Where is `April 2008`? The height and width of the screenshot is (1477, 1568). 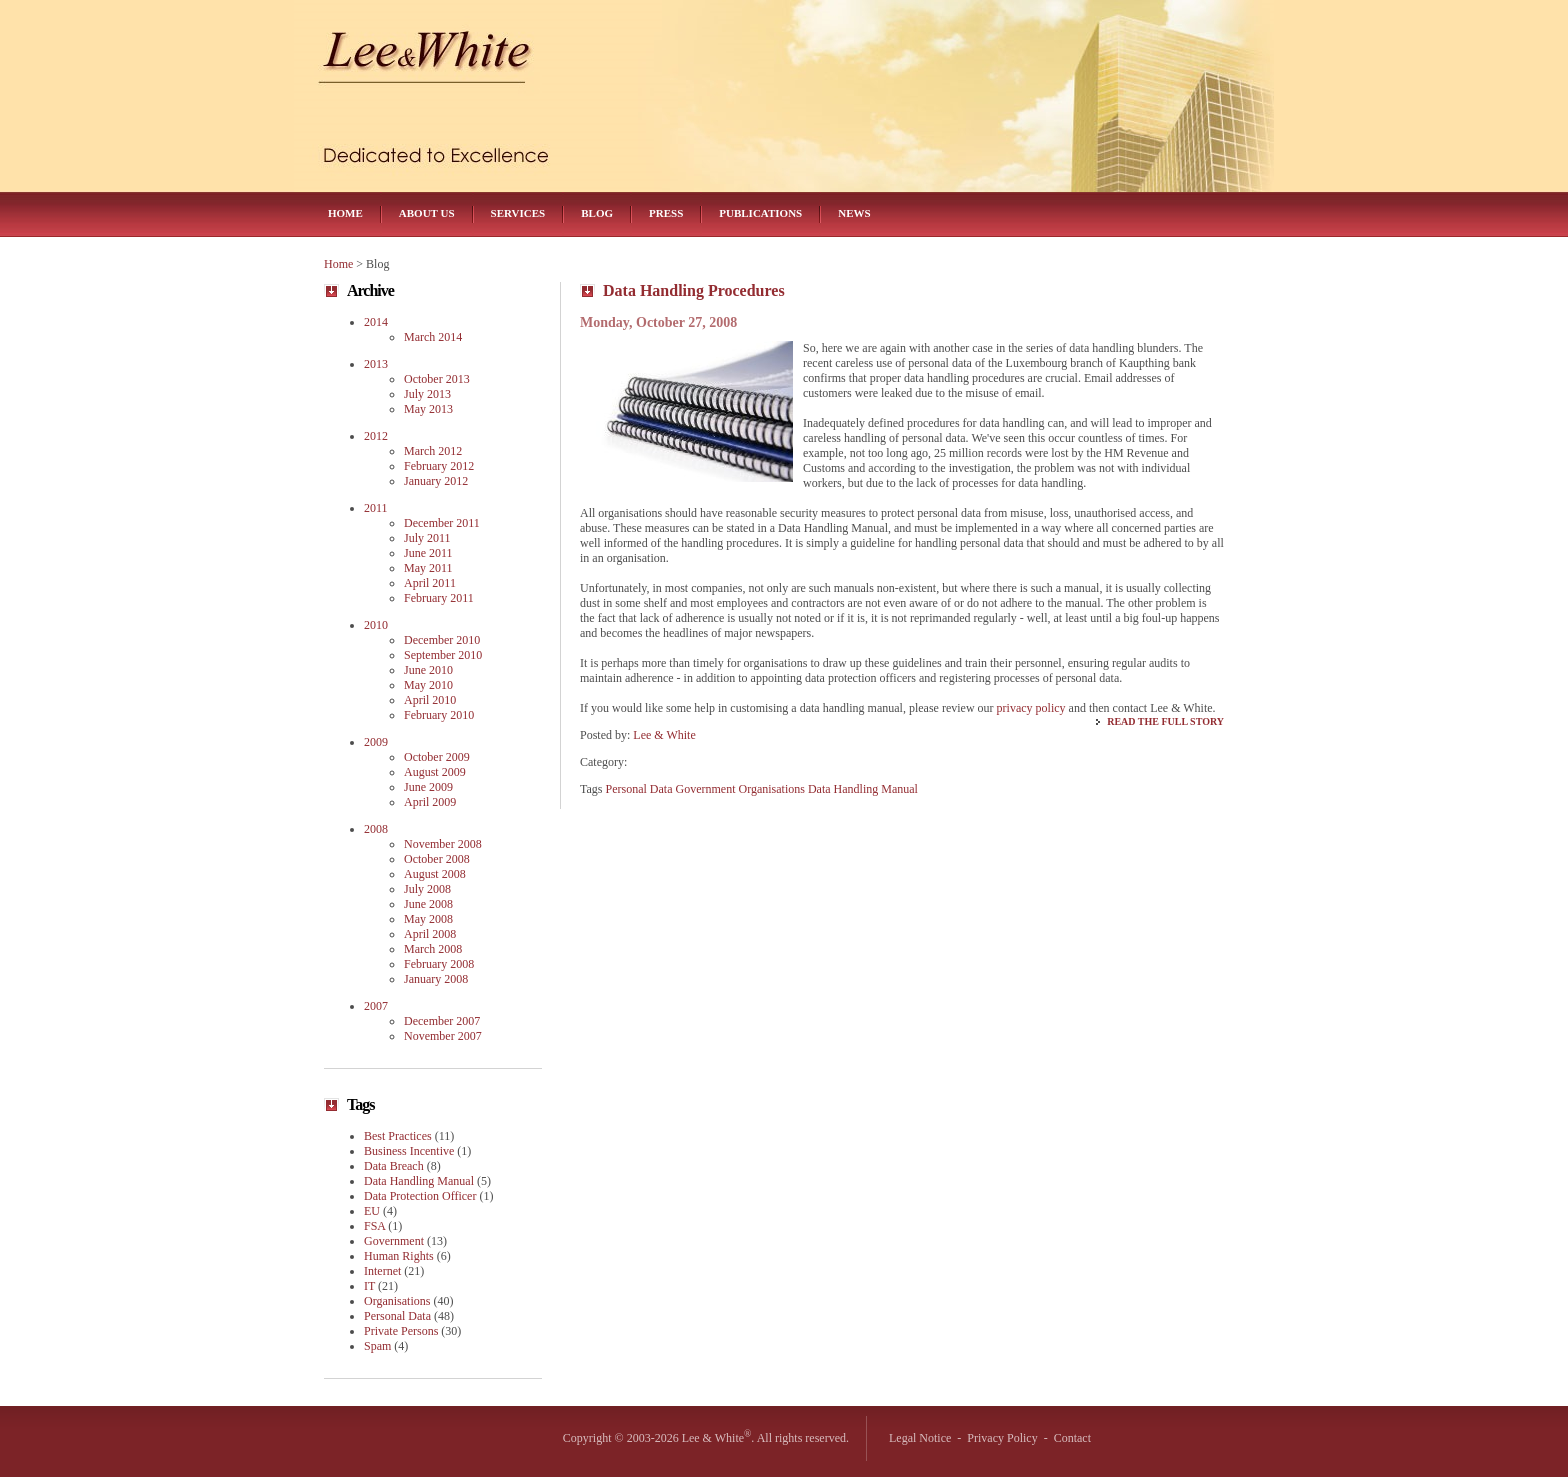 April 2008 is located at coordinates (430, 934).